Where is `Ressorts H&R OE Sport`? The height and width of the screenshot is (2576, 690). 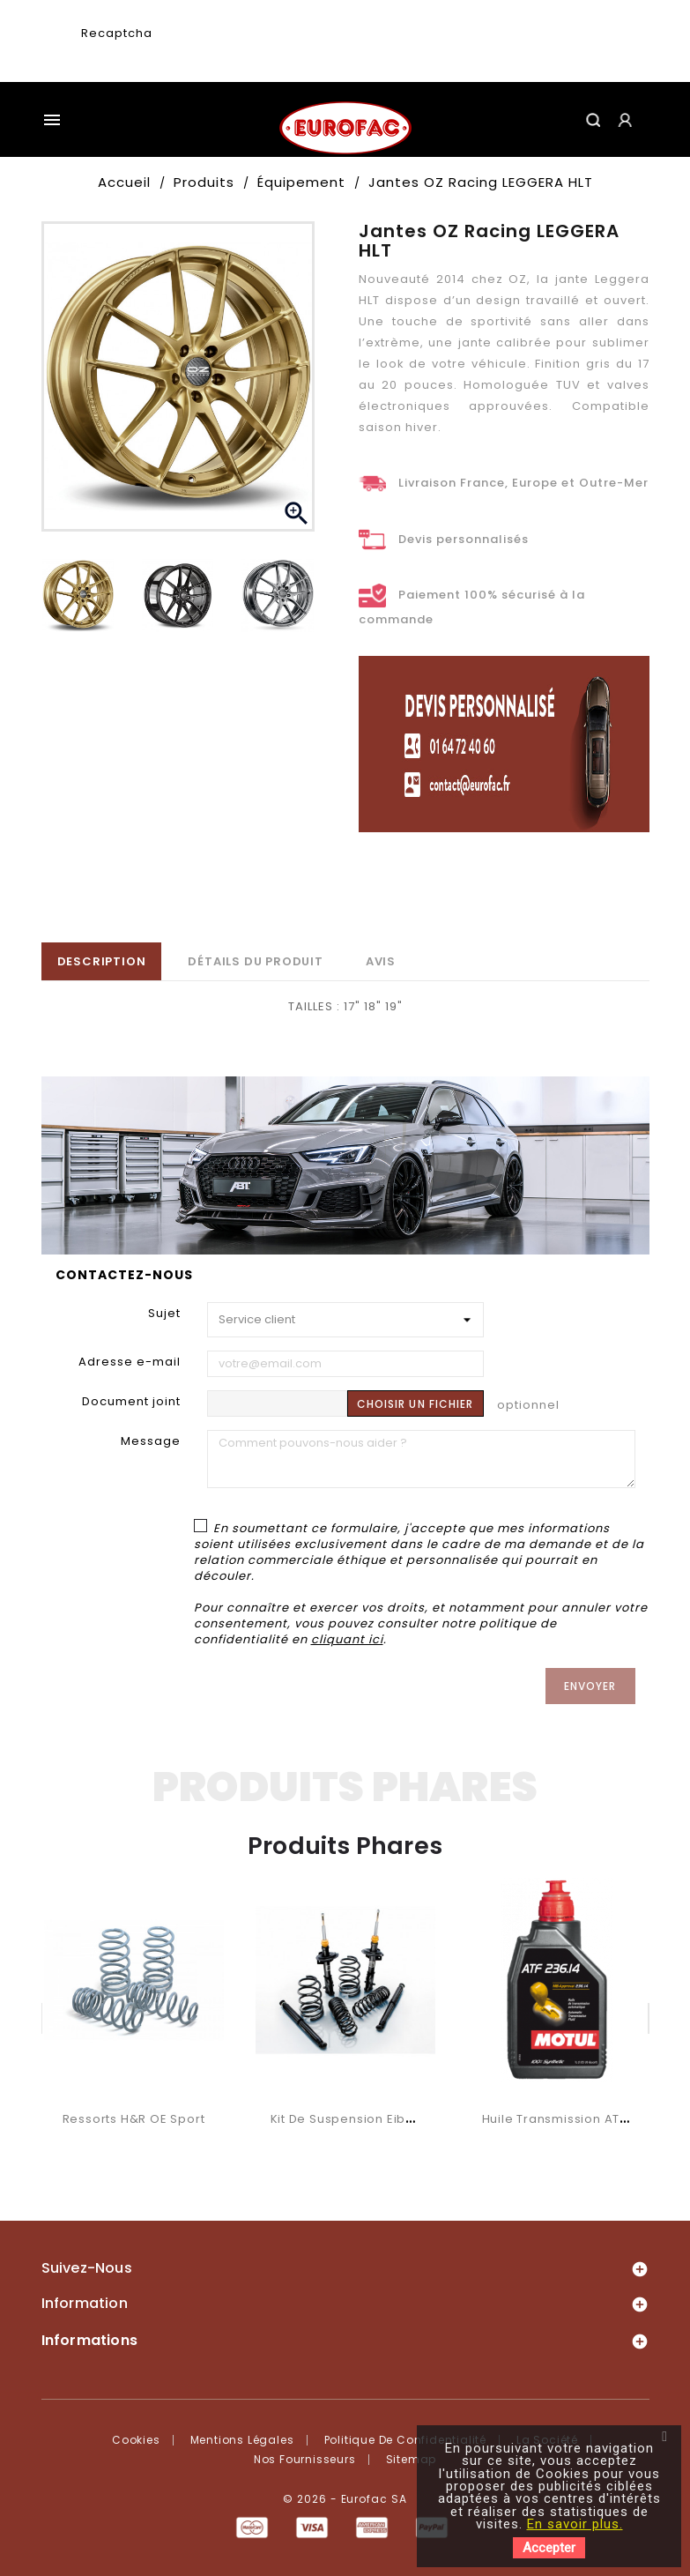 Ressorts H&R OE Sport is located at coordinates (134, 2119).